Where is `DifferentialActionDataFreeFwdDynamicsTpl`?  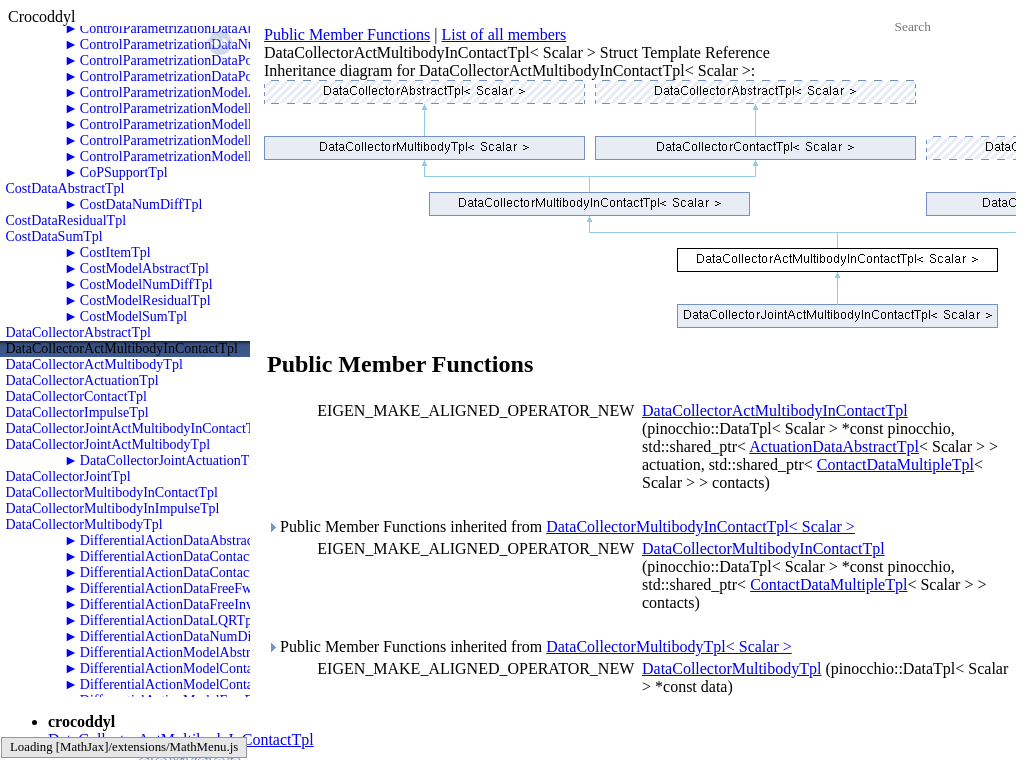
DifferentialActionDataFreeFwdDynamicsTpl is located at coordinates (208, 588).